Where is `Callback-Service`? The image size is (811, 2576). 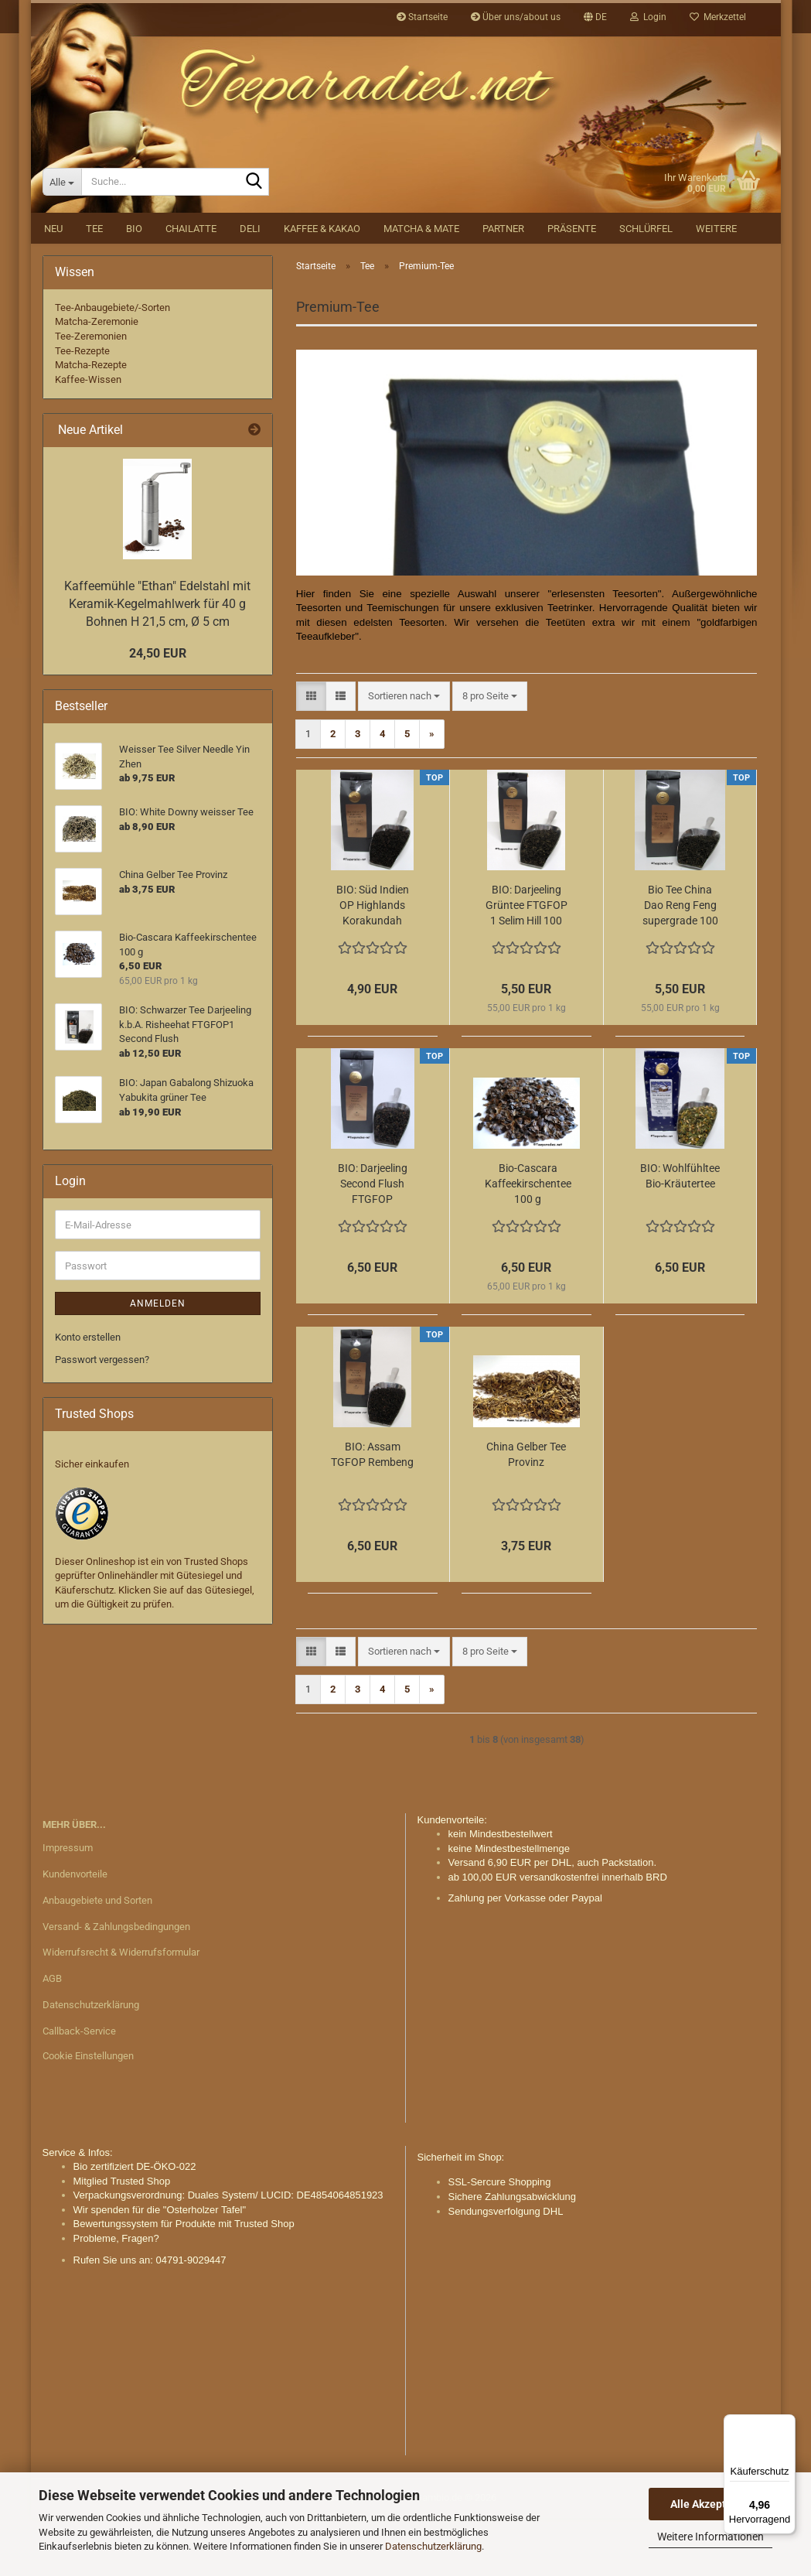 Callback-Service is located at coordinates (79, 2089).